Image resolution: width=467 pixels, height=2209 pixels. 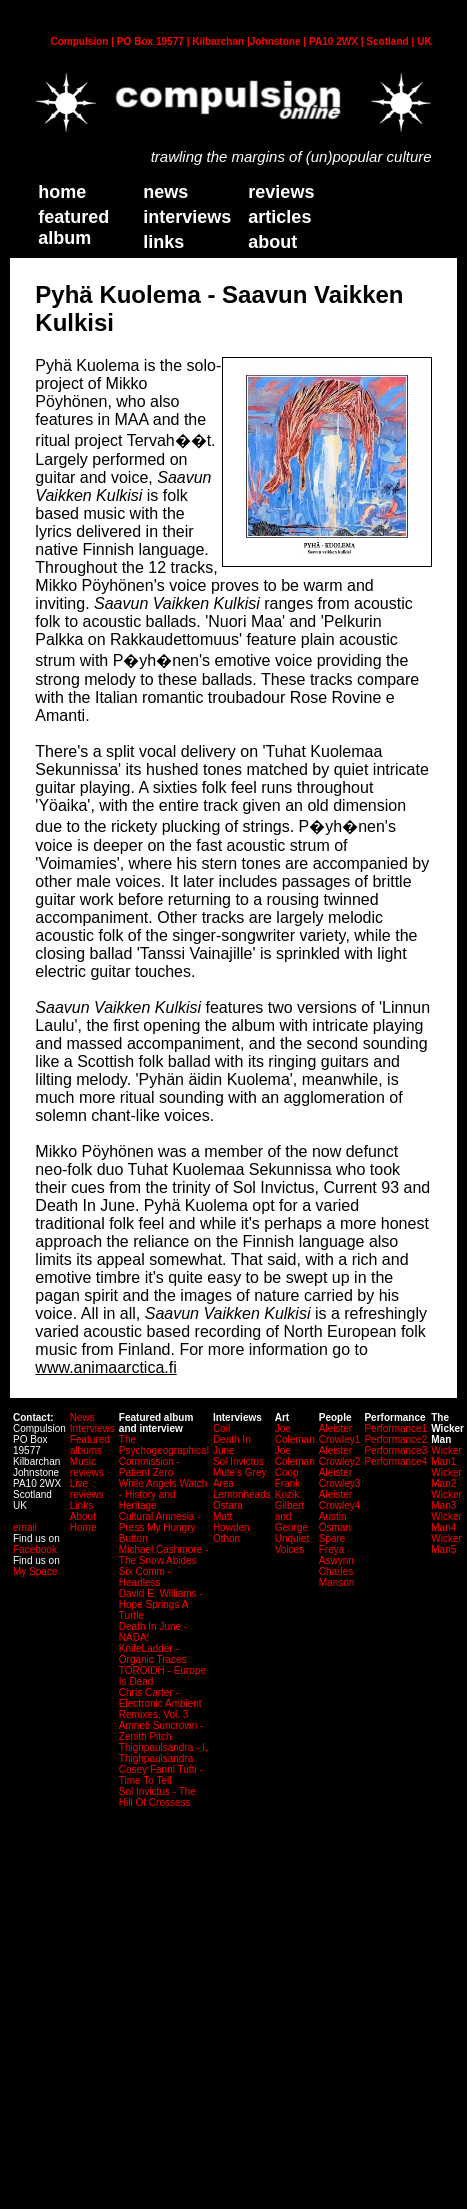 I want to click on Featured Album, so click(x=73, y=227).